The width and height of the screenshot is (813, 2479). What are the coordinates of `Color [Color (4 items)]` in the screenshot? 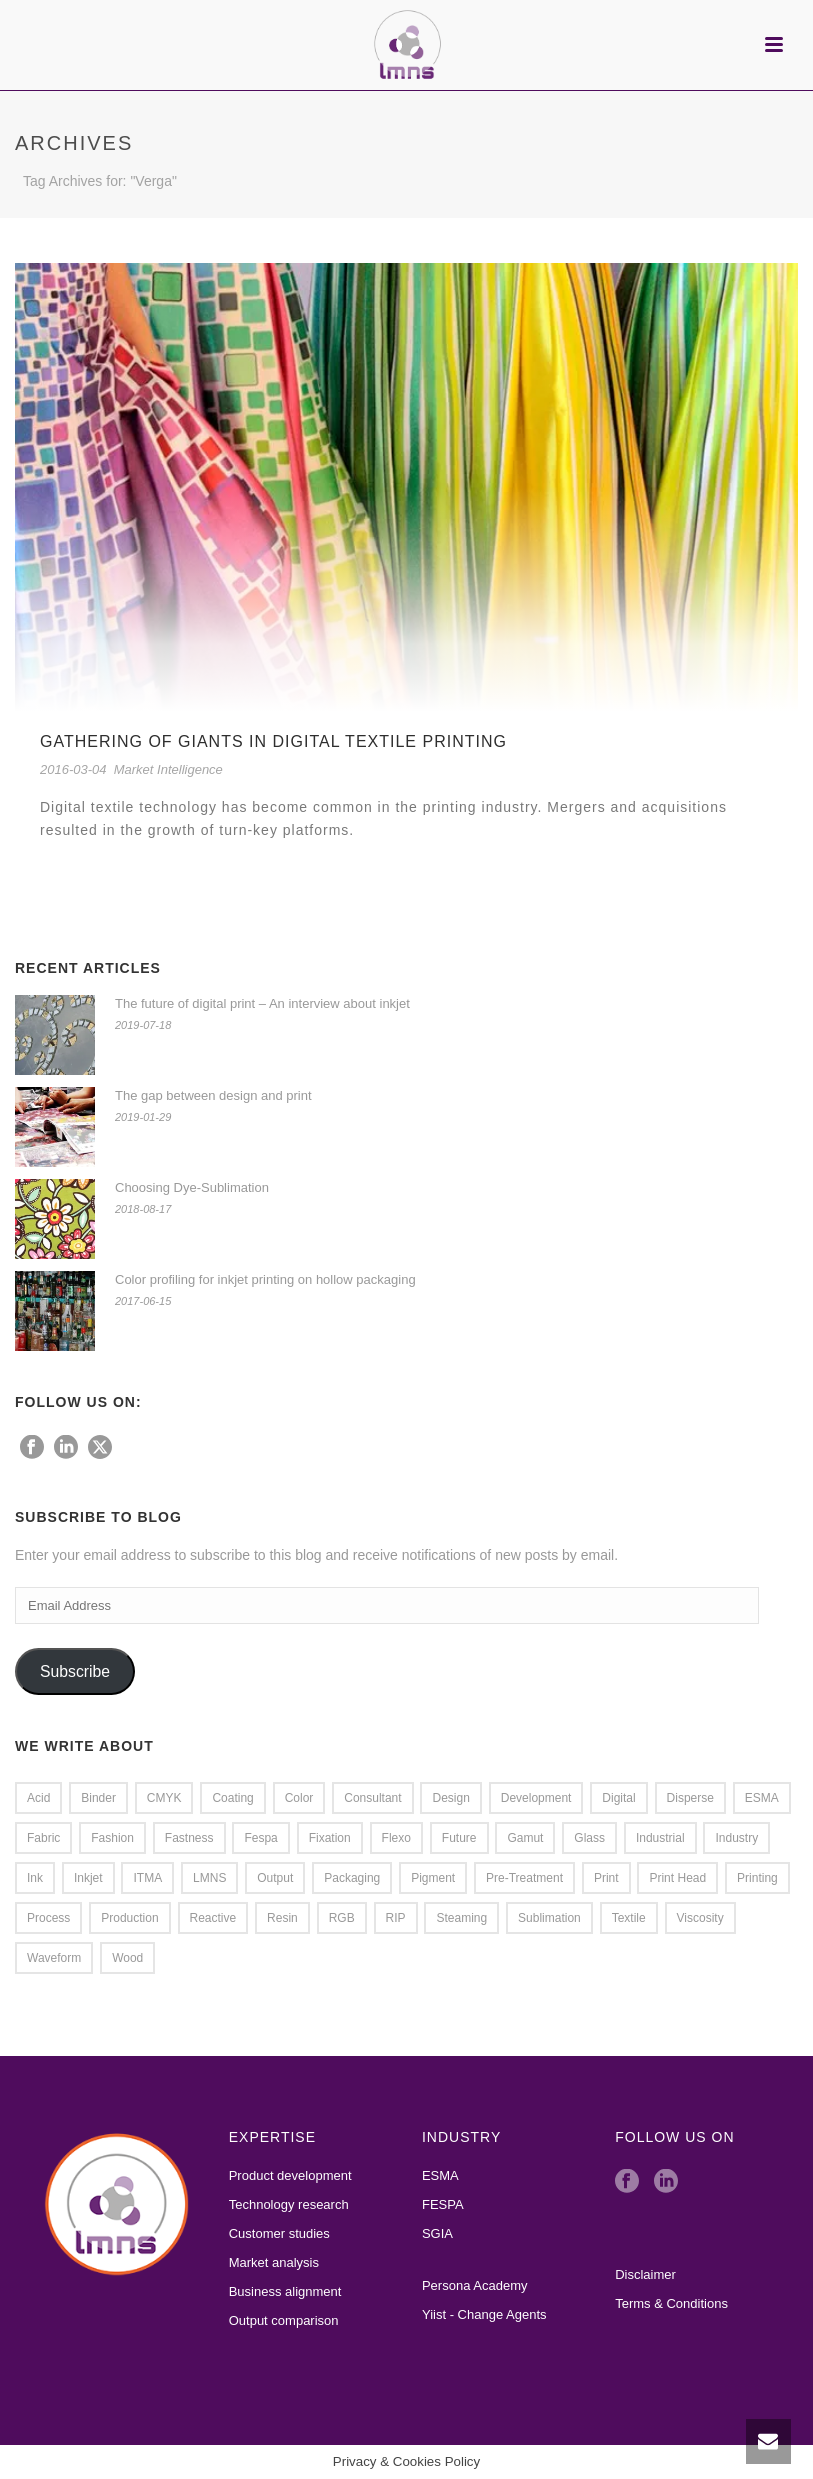 It's located at (299, 1798).